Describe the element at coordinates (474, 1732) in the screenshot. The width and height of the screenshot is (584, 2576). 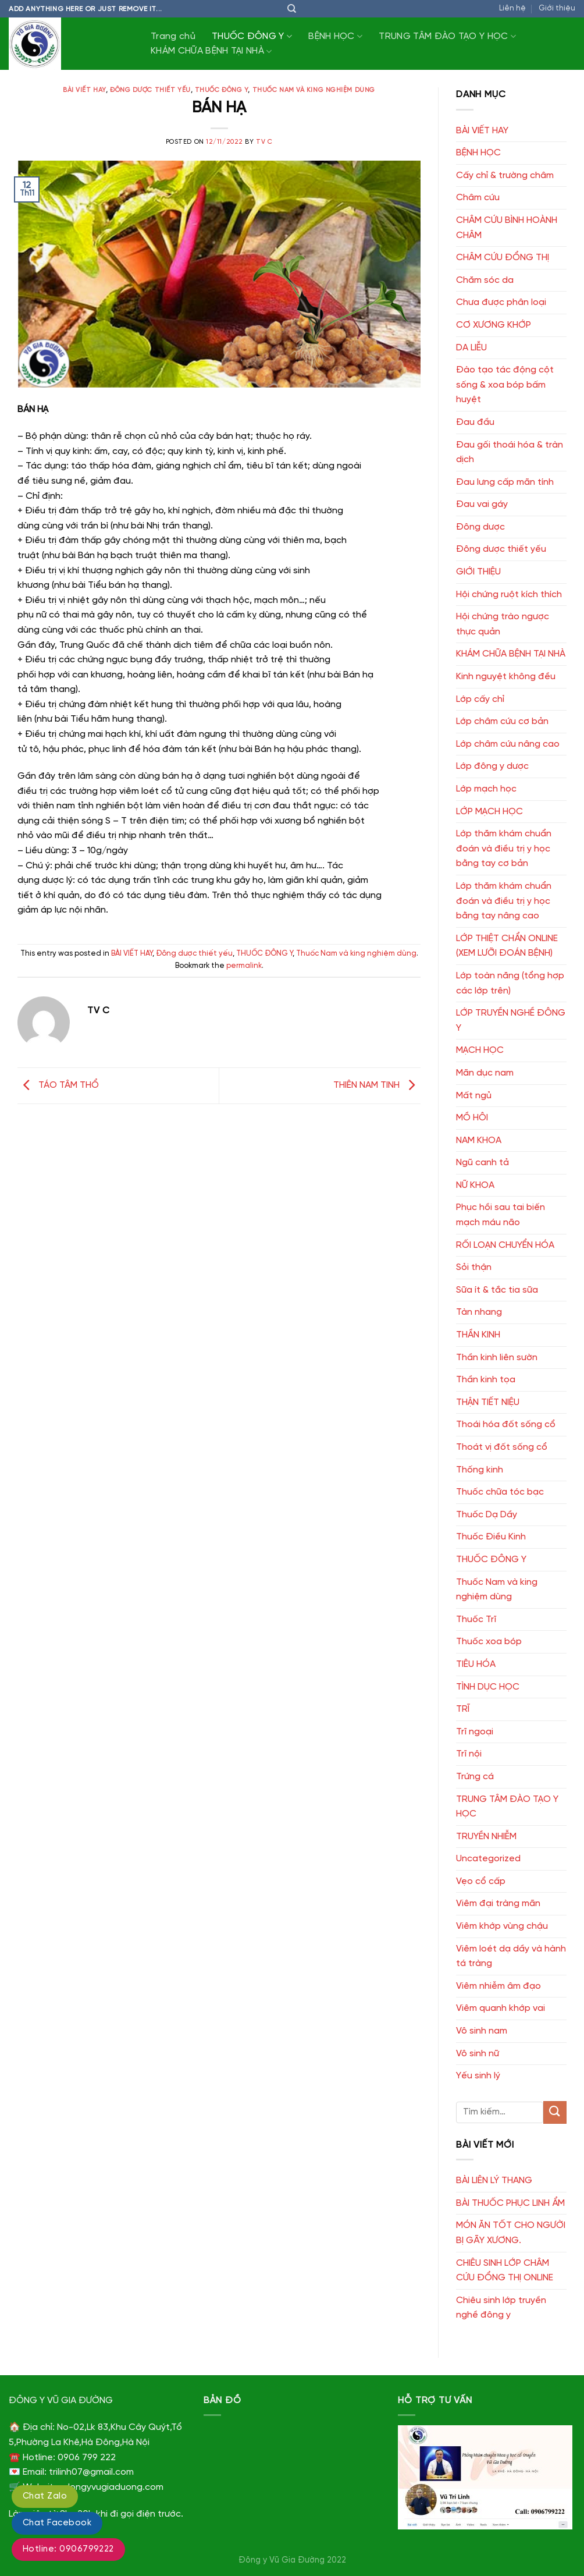
I see `Trĩ ngoại` at that location.